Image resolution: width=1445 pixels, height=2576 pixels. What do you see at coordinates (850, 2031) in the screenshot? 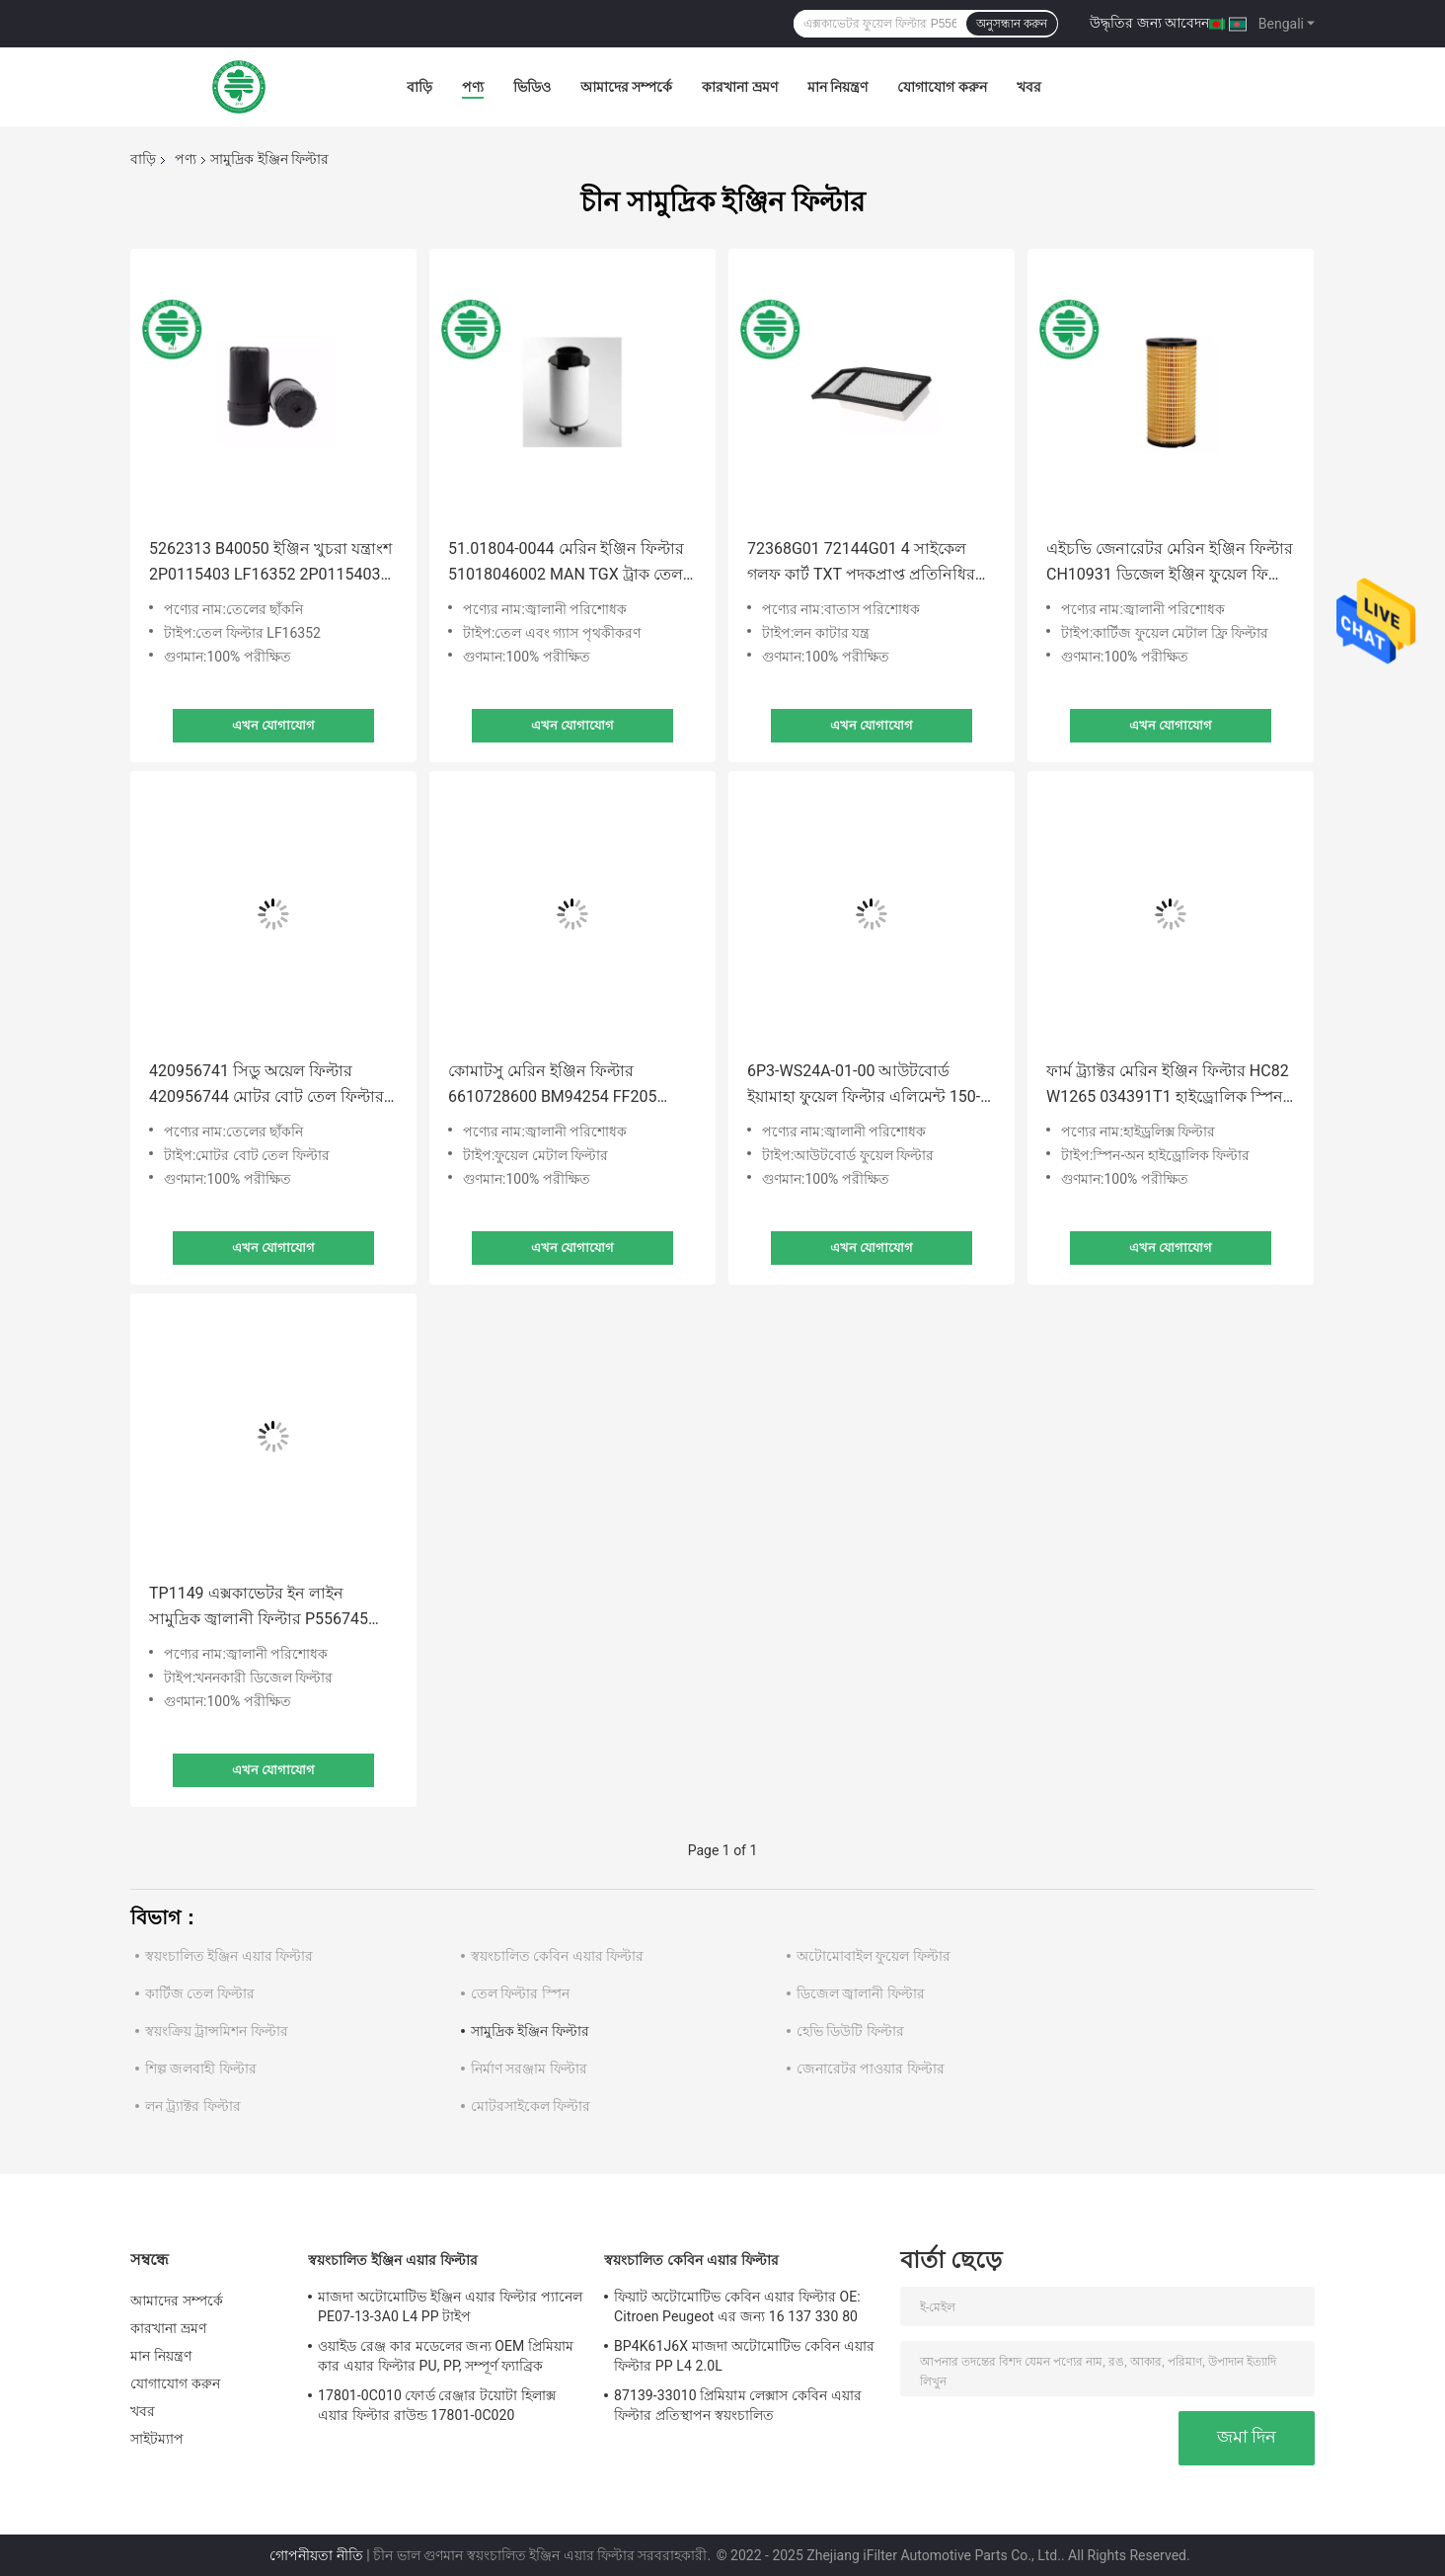
I see `হেভি ডিউটি ​​ফিল্টার` at bounding box center [850, 2031].